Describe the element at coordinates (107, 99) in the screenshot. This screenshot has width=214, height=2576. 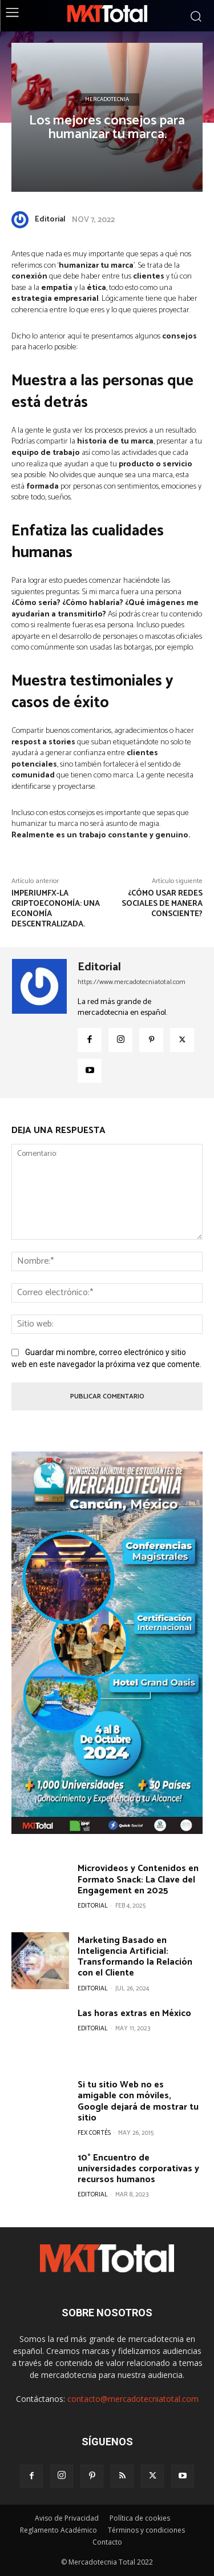
I see `Mercadotecnia` at that location.